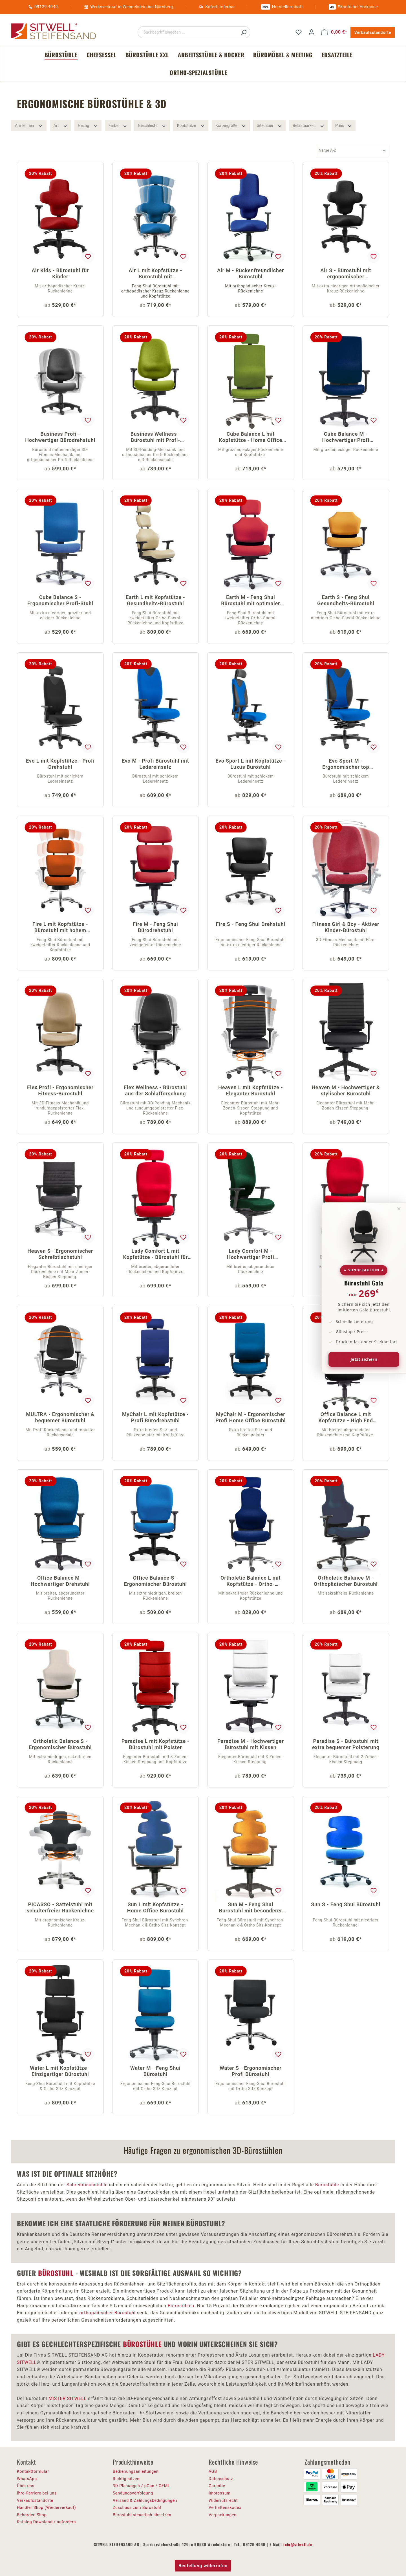 The width and height of the screenshot is (406, 2576). I want to click on Schreibtischstühle, so click(87, 2184).